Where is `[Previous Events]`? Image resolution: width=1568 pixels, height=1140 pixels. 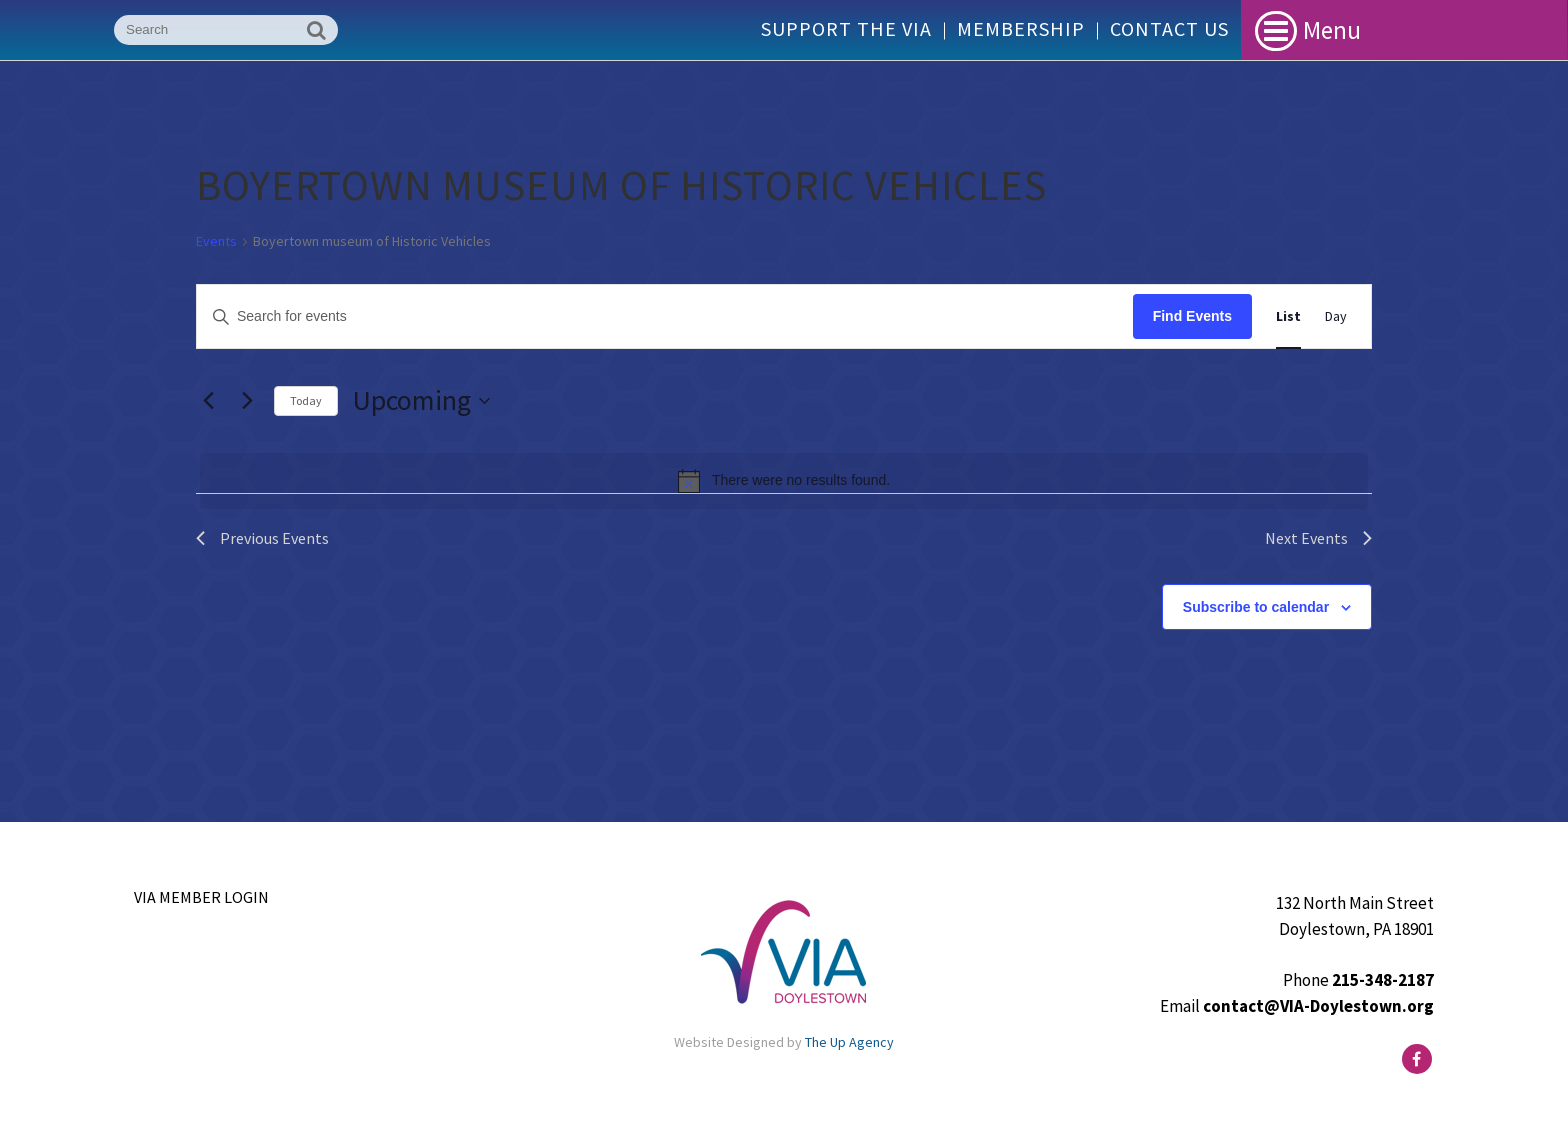 [Previous Events] is located at coordinates (208, 401).